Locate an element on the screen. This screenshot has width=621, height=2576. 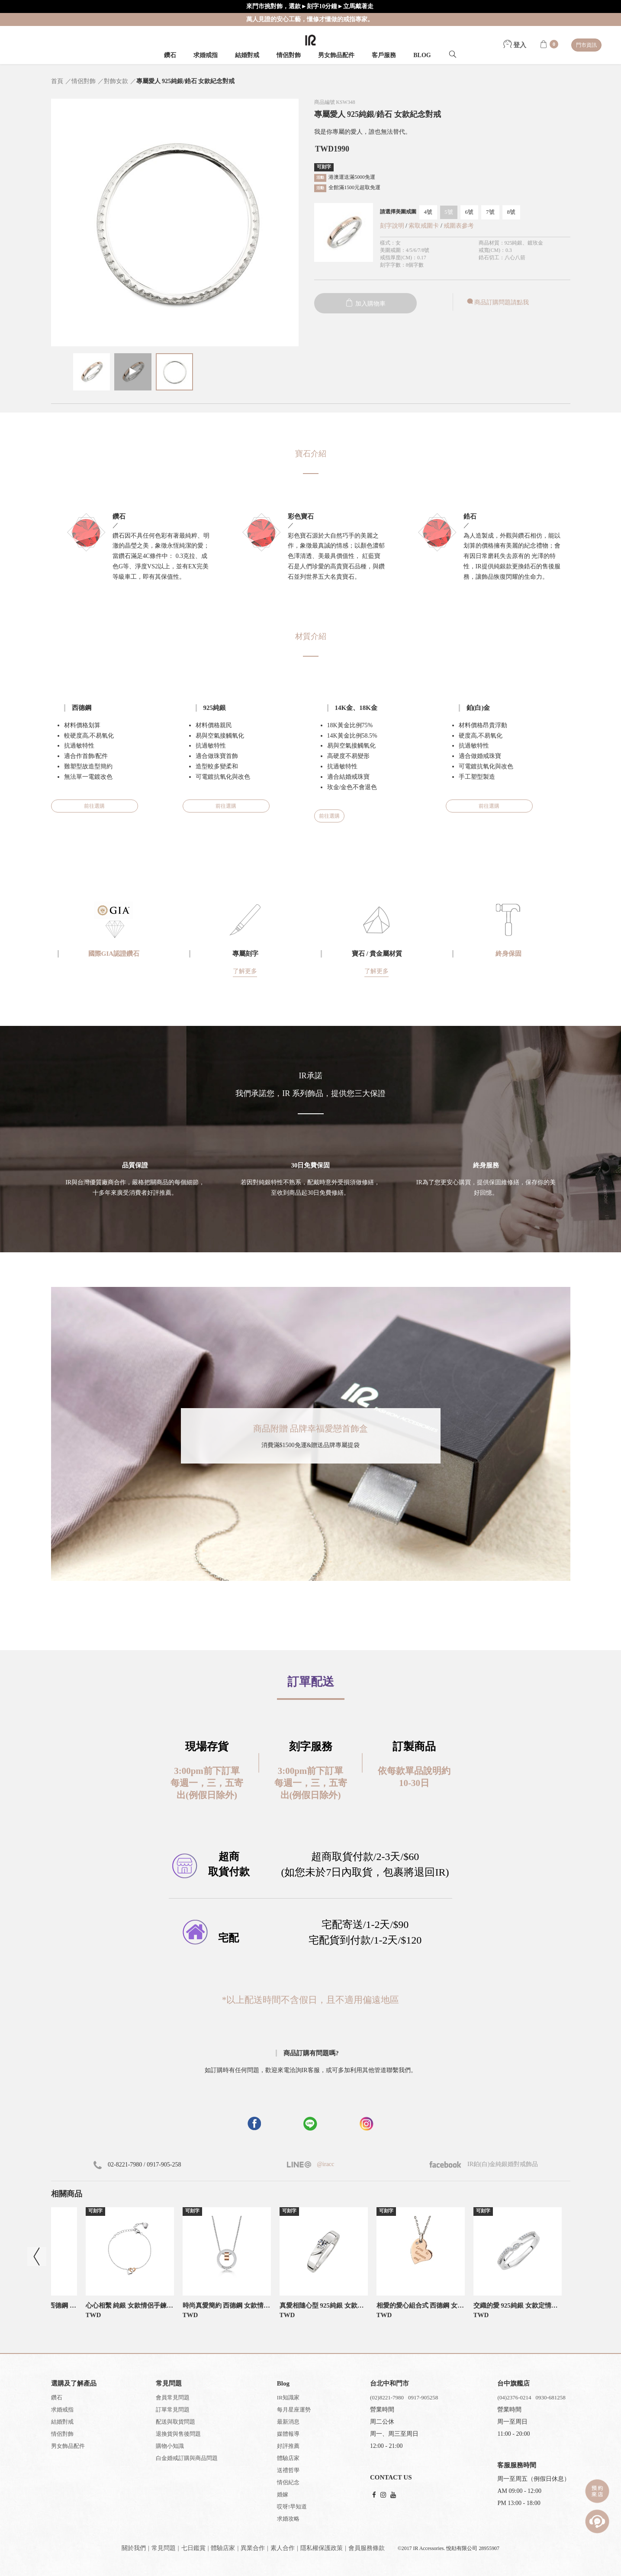
8號 is located at coordinates (511, 212).